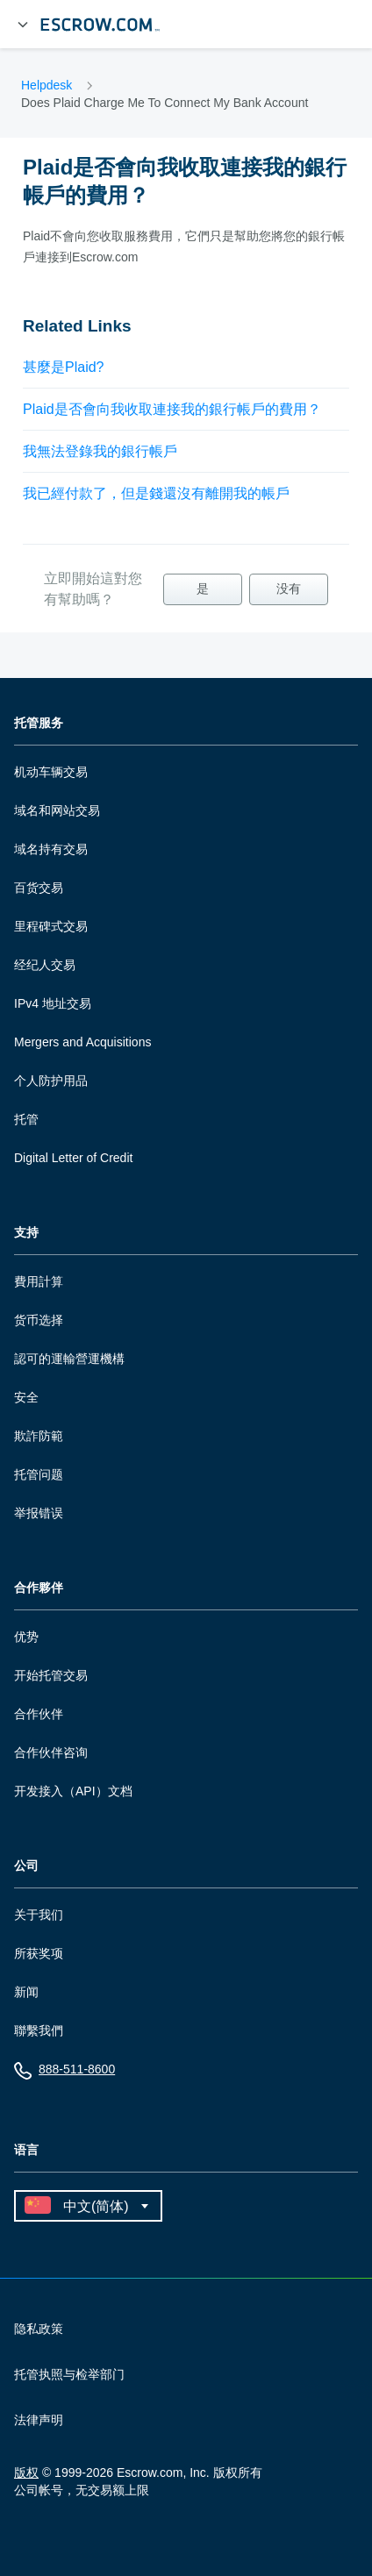 The height and width of the screenshot is (2576, 372). Describe the element at coordinates (26, 1232) in the screenshot. I see `支持` at that location.